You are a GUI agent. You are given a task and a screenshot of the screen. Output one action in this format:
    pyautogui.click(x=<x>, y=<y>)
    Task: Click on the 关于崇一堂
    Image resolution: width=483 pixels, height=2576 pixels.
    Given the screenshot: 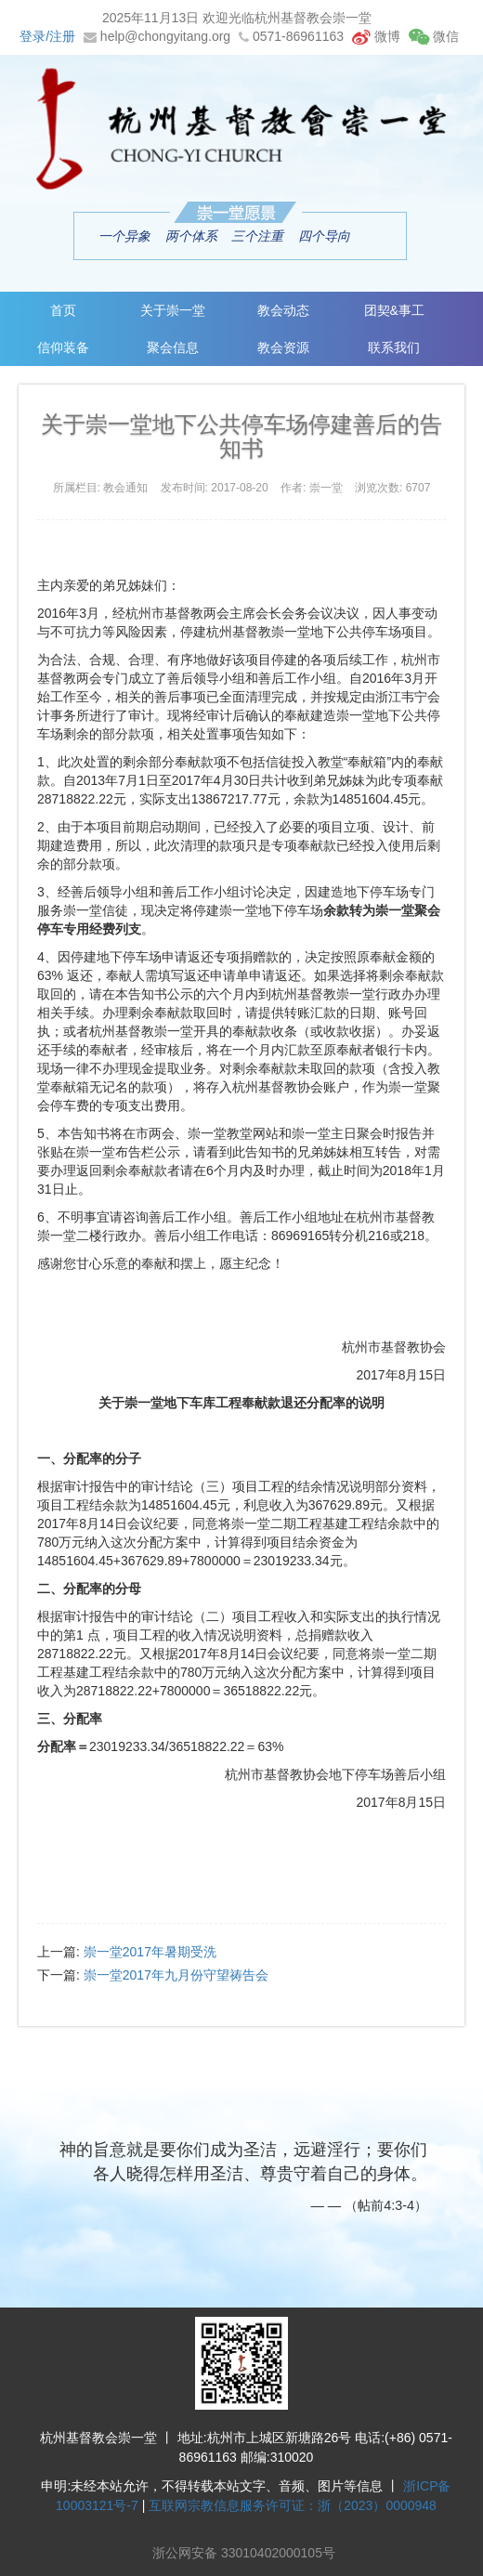 What is the action you would take?
    pyautogui.click(x=172, y=310)
    